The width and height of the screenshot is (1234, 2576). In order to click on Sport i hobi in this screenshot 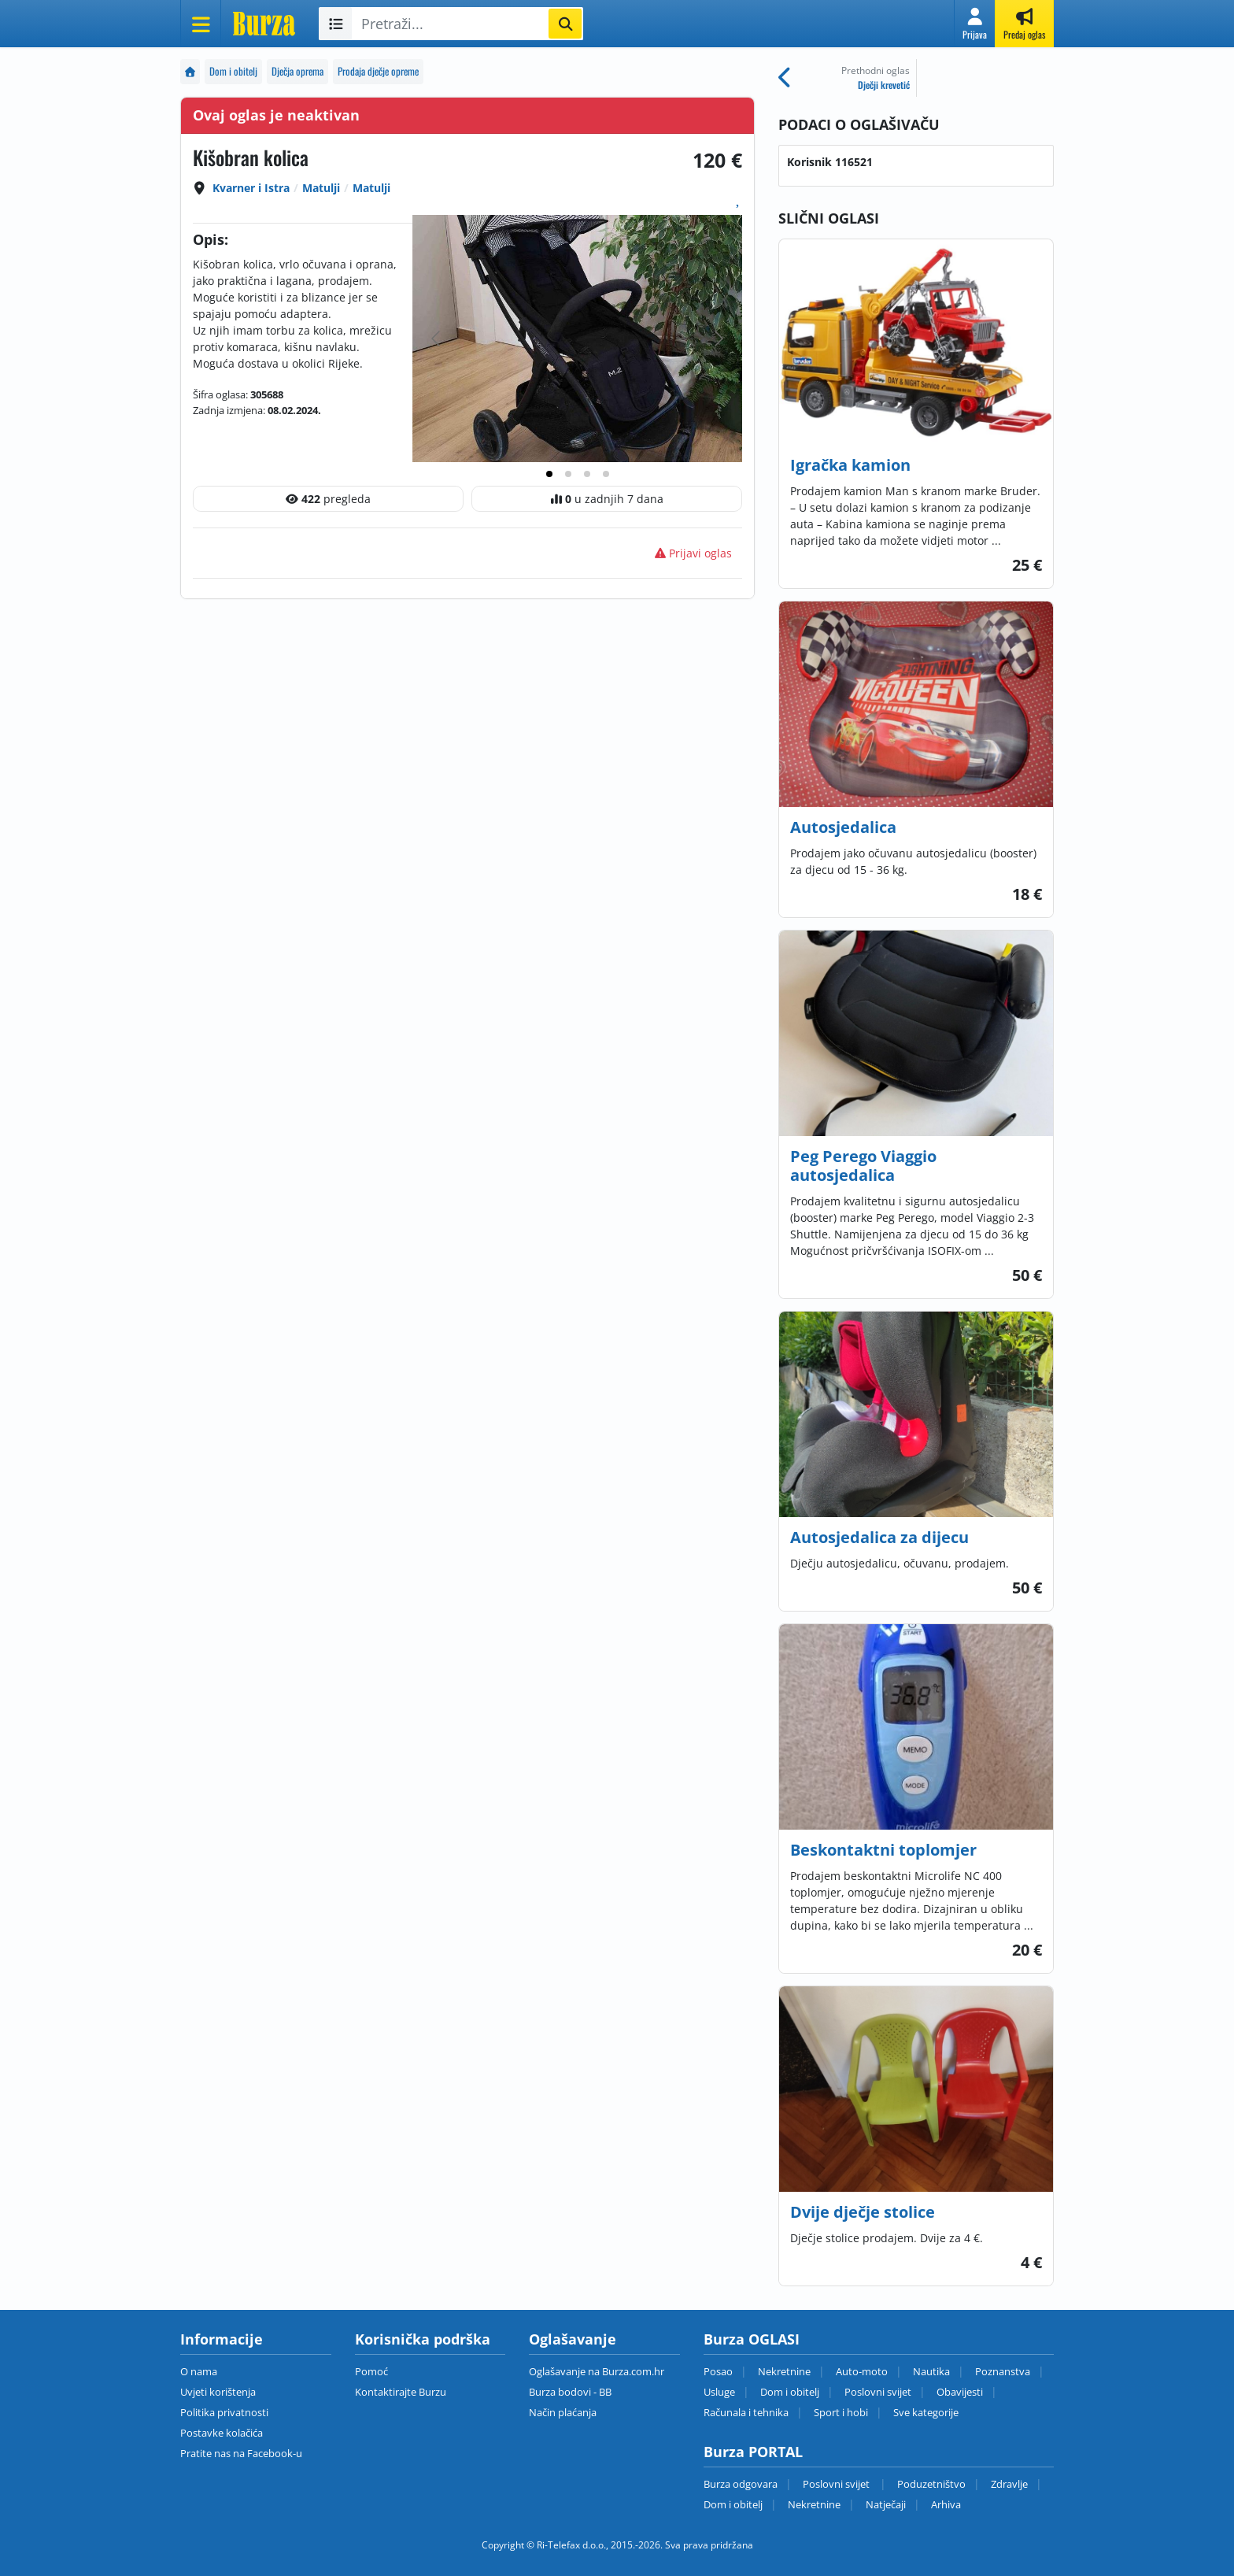, I will do `click(841, 2412)`.